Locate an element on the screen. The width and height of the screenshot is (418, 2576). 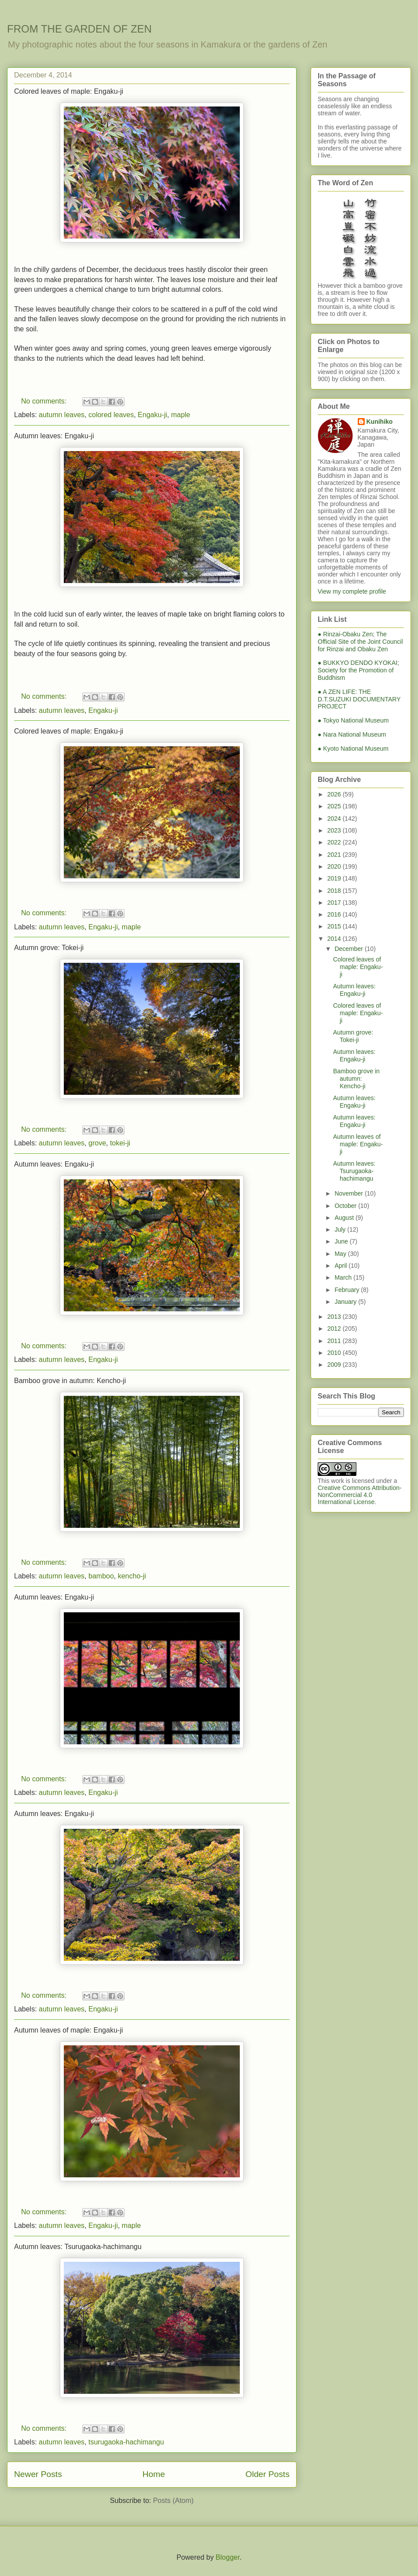
tsurugaoka-hachimangu is located at coordinates (126, 2442).